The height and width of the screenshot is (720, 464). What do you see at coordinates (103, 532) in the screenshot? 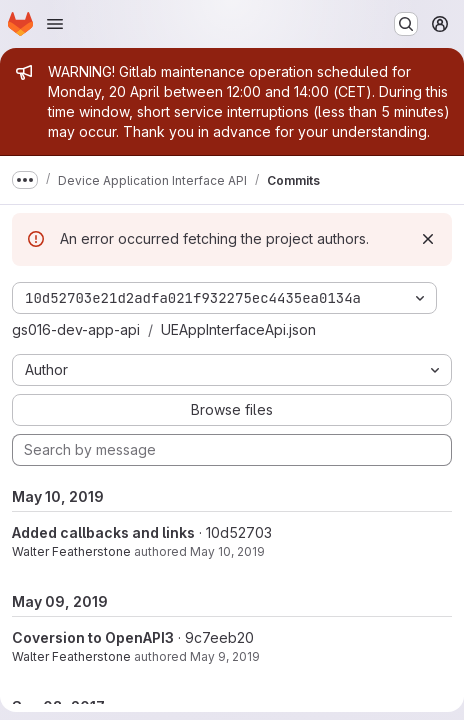
I see `Added callbacks and links` at bounding box center [103, 532].